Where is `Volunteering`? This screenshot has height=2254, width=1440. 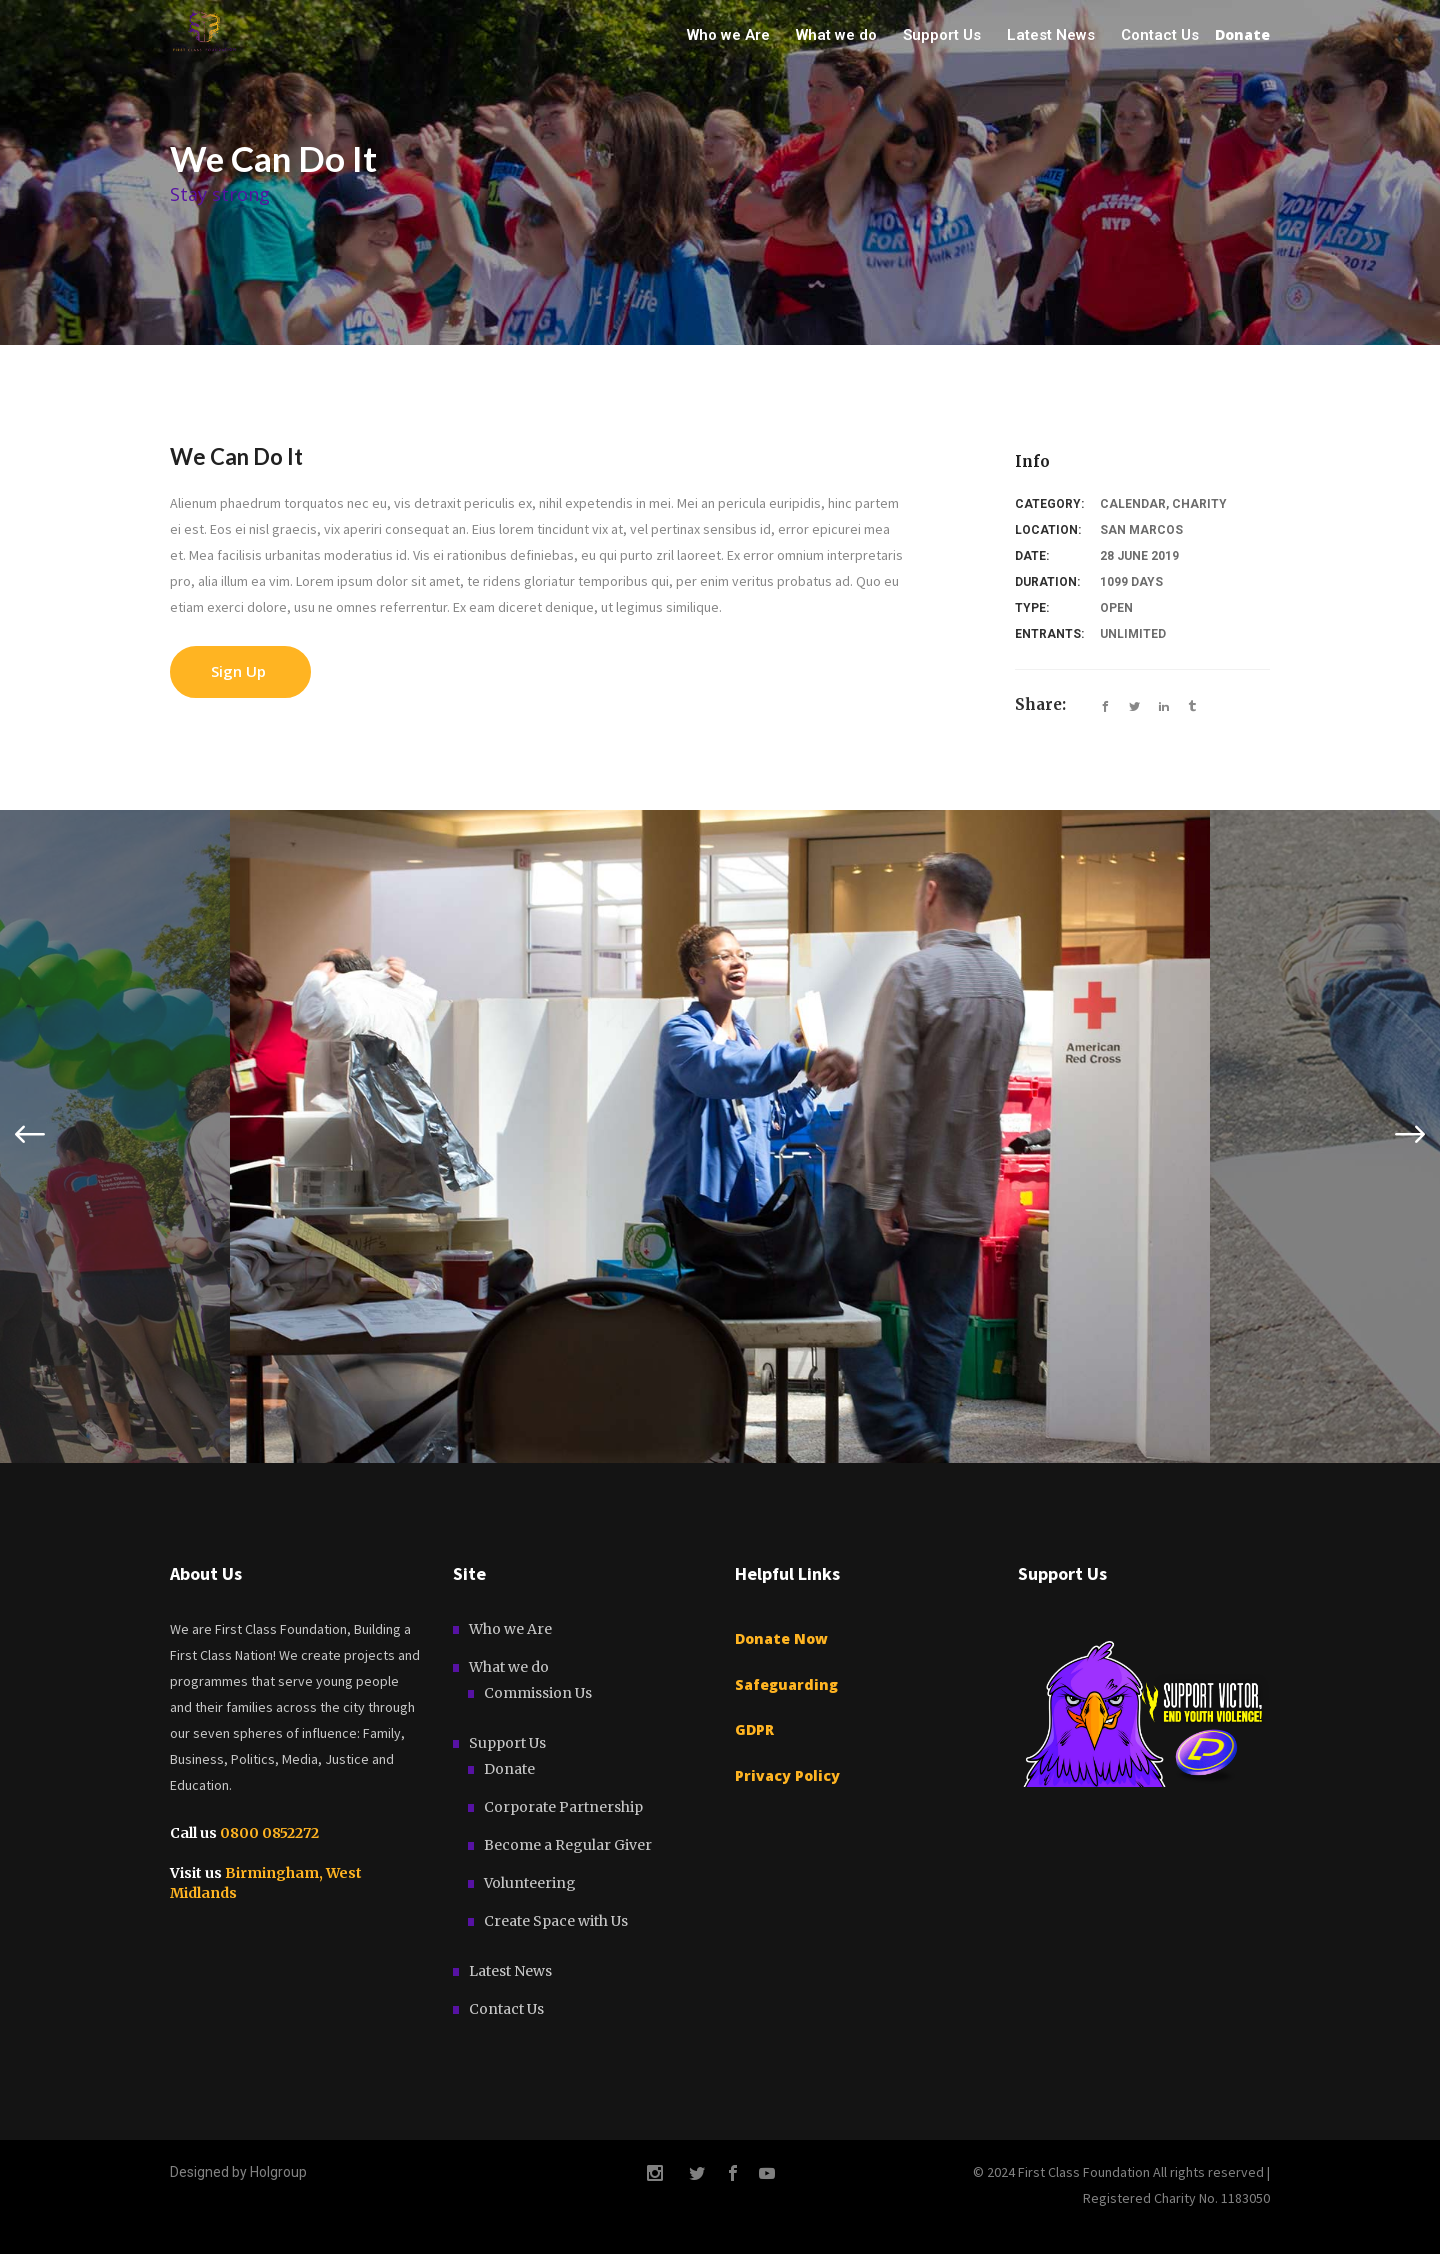 Volunteering is located at coordinates (530, 1883).